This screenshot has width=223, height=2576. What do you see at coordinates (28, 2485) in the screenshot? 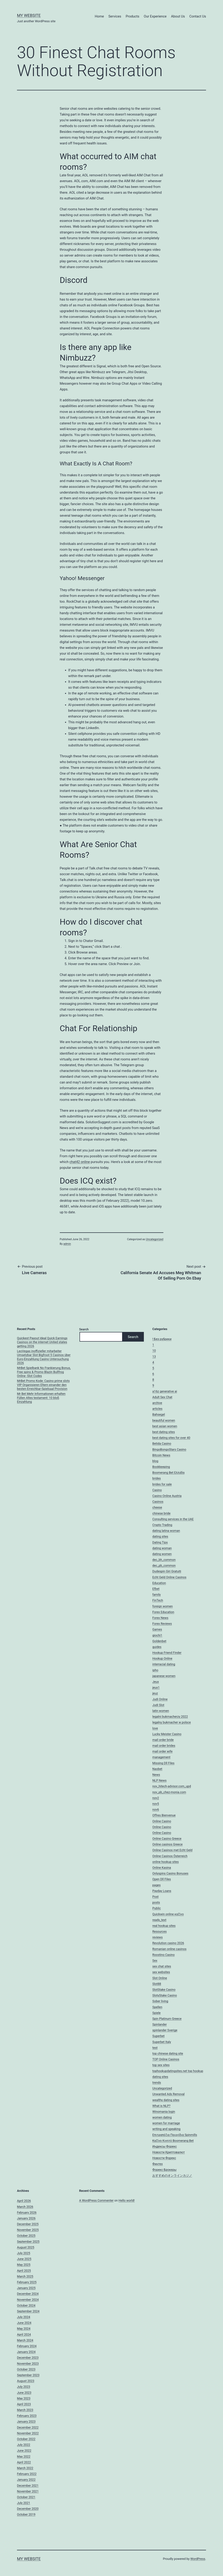
I see `December 2021` at bounding box center [28, 2485].